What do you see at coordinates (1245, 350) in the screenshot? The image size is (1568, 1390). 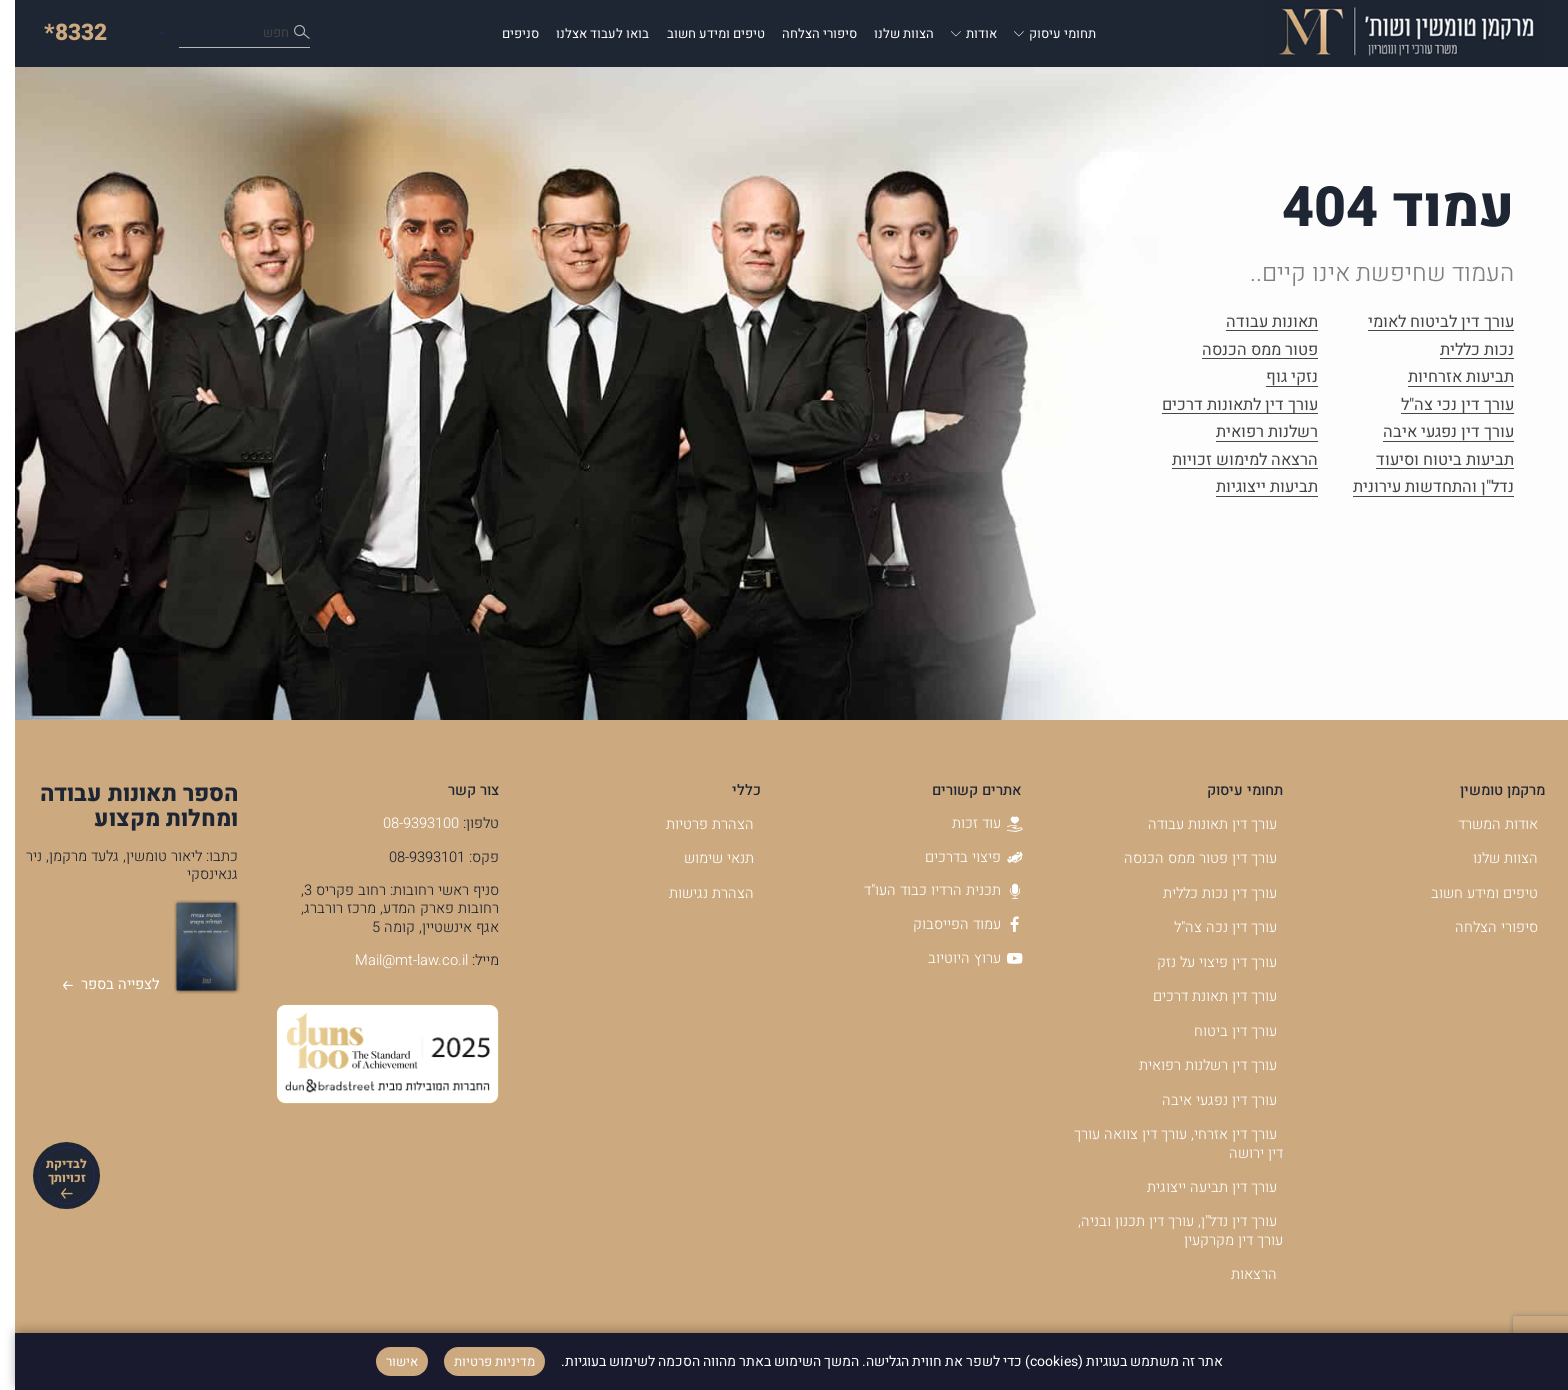 I see `פטור ממס הכנסה` at bounding box center [1245, 350].